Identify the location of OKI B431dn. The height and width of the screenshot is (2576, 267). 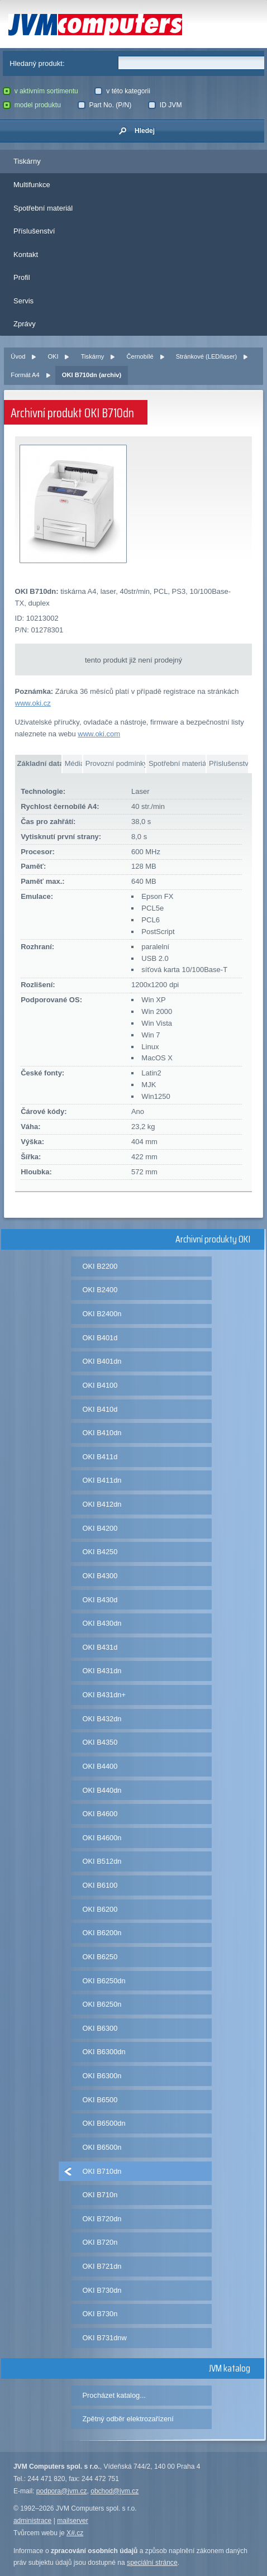
(102, 1670).